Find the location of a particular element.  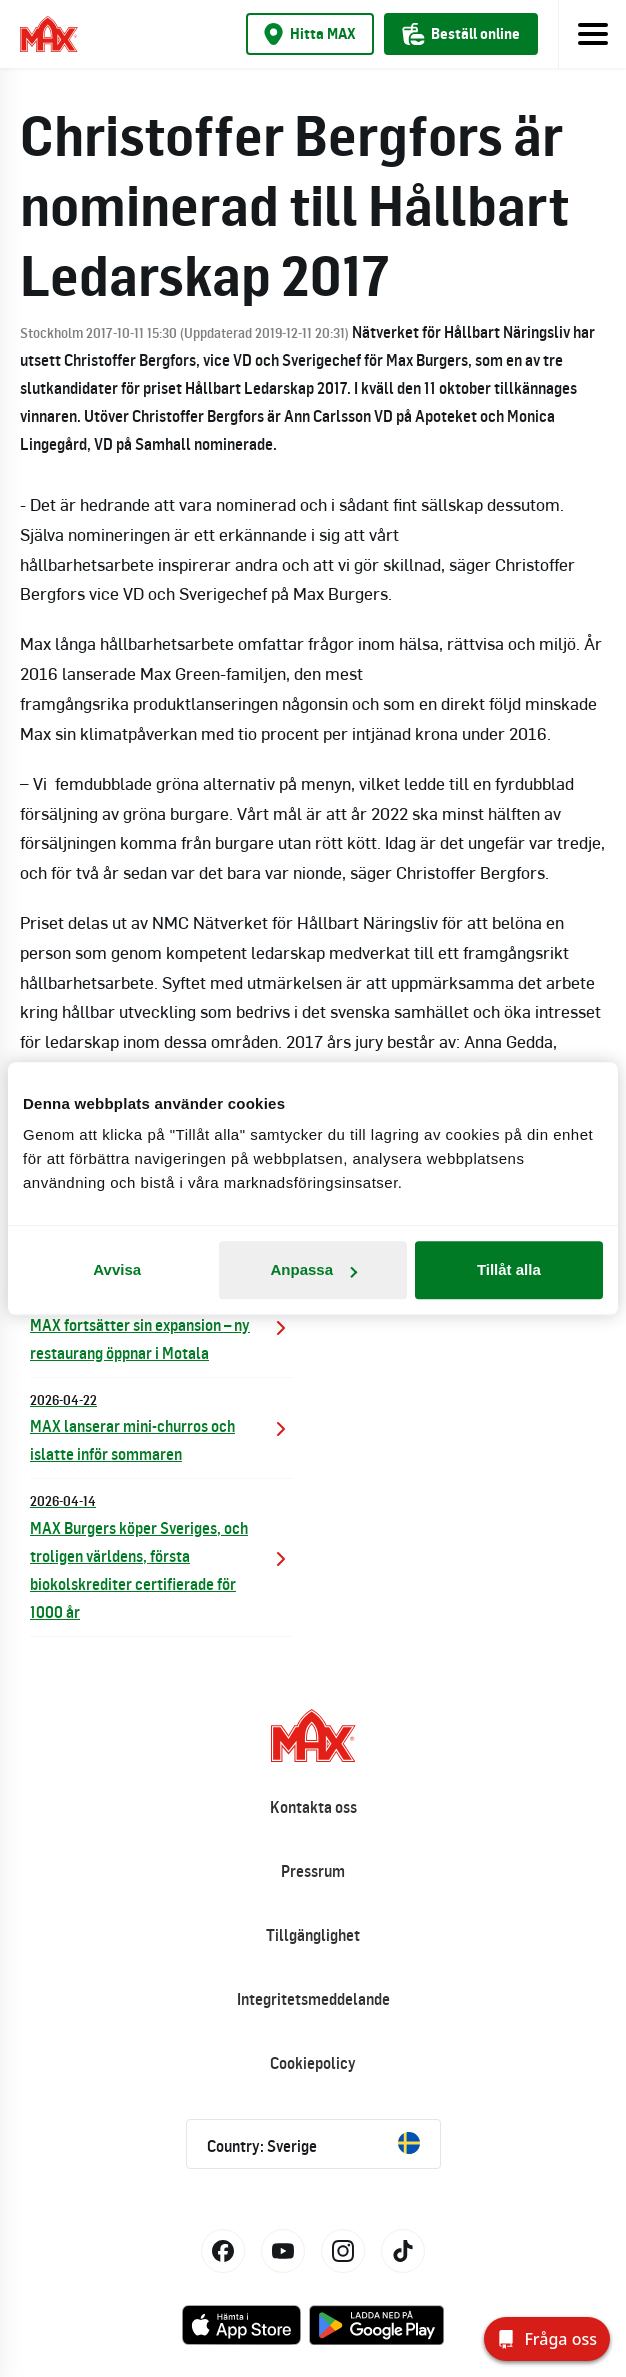

Country: Sverige is located at coordinates (313, 2144).